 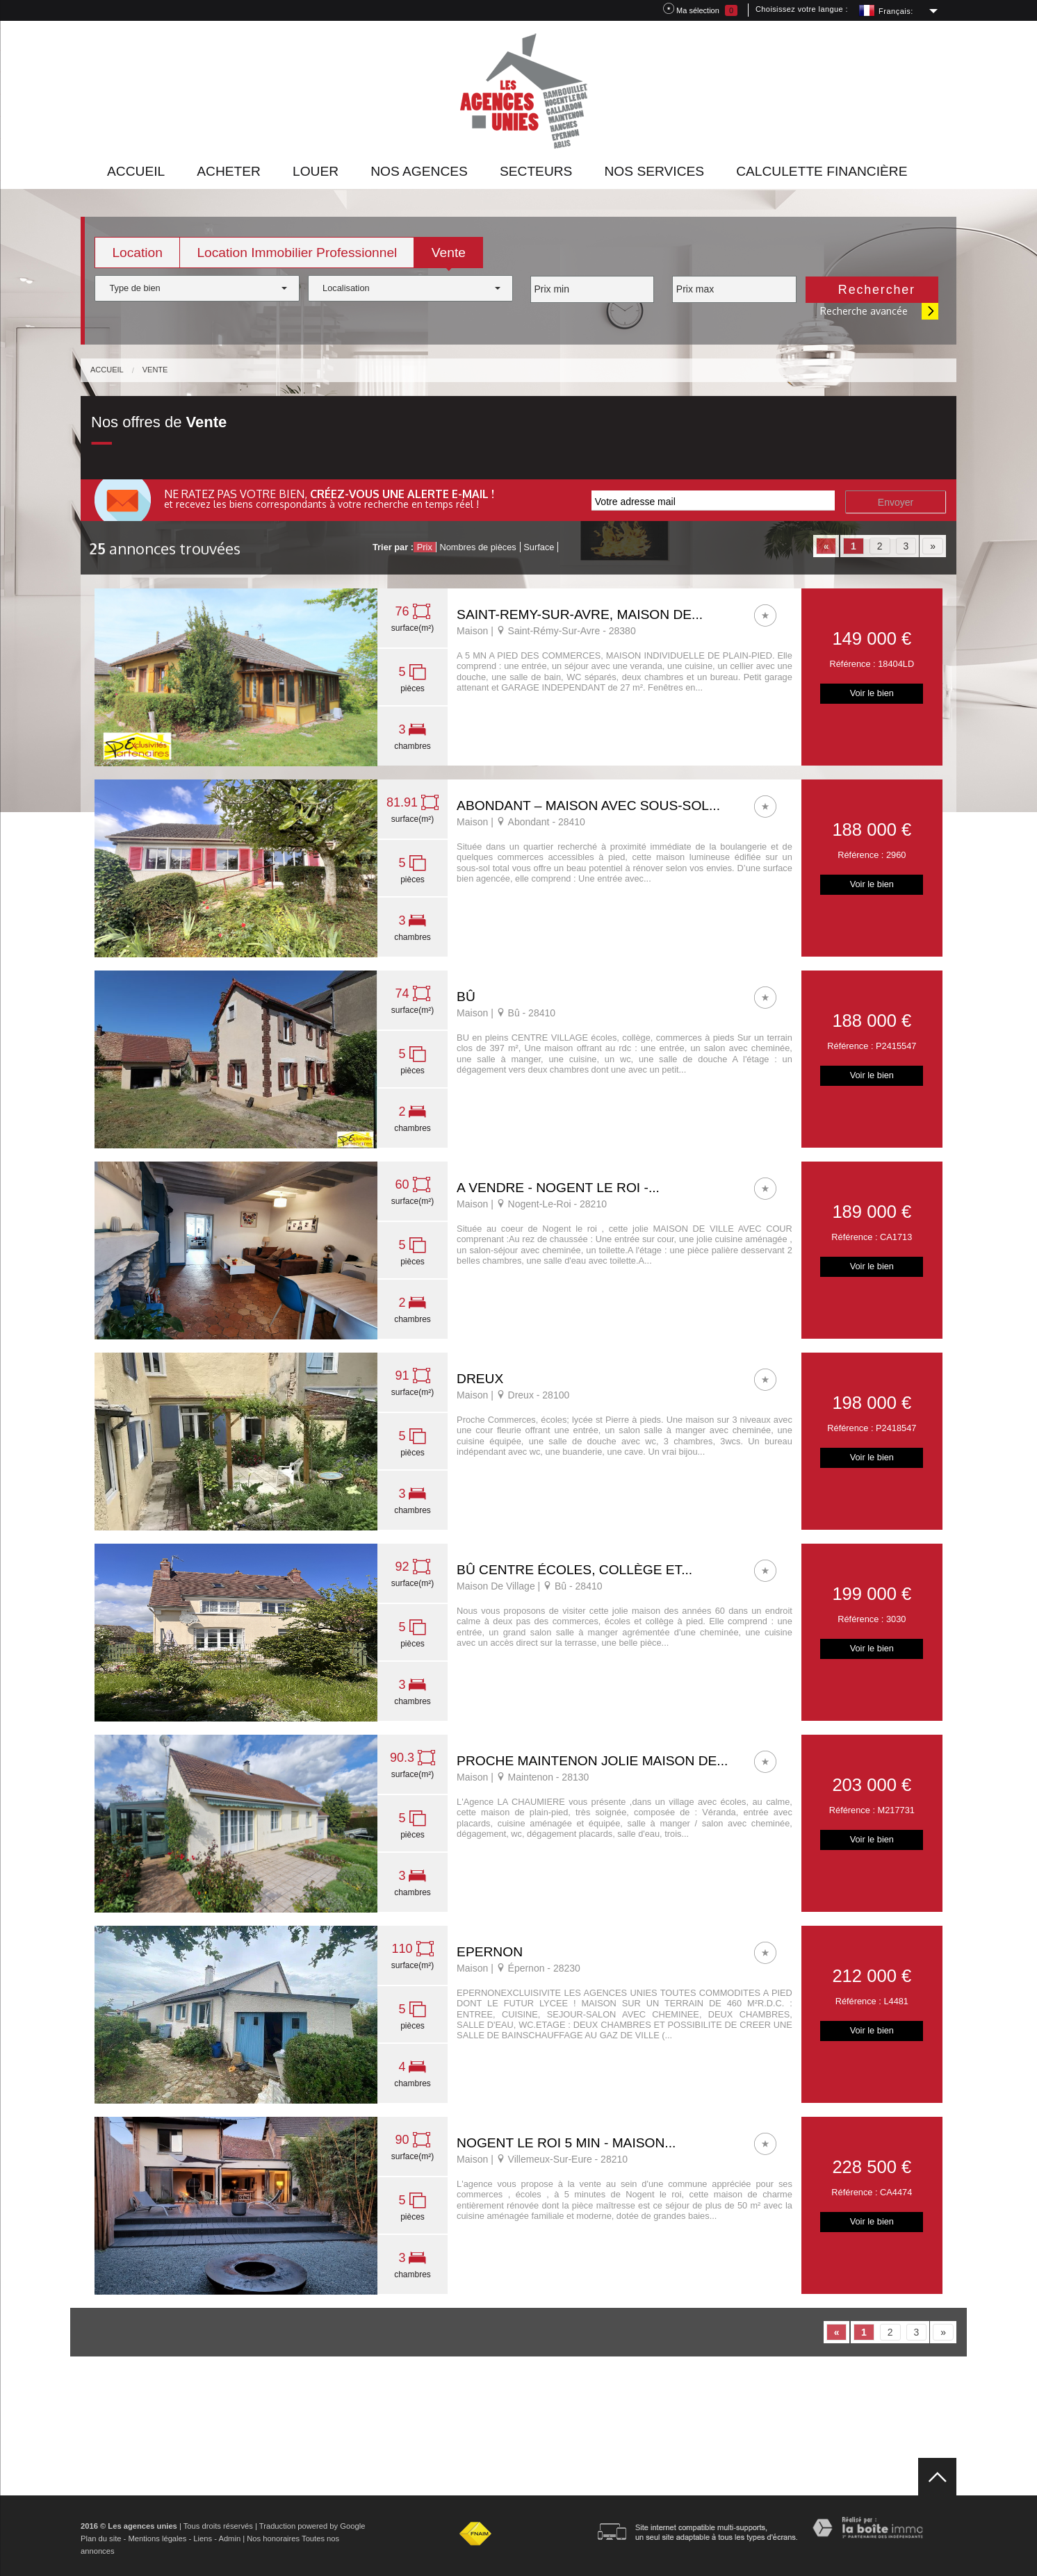 What do you see at coordinates (315, 171) in the screenshot?
I see `Louer` at bounding box center [315, 171].